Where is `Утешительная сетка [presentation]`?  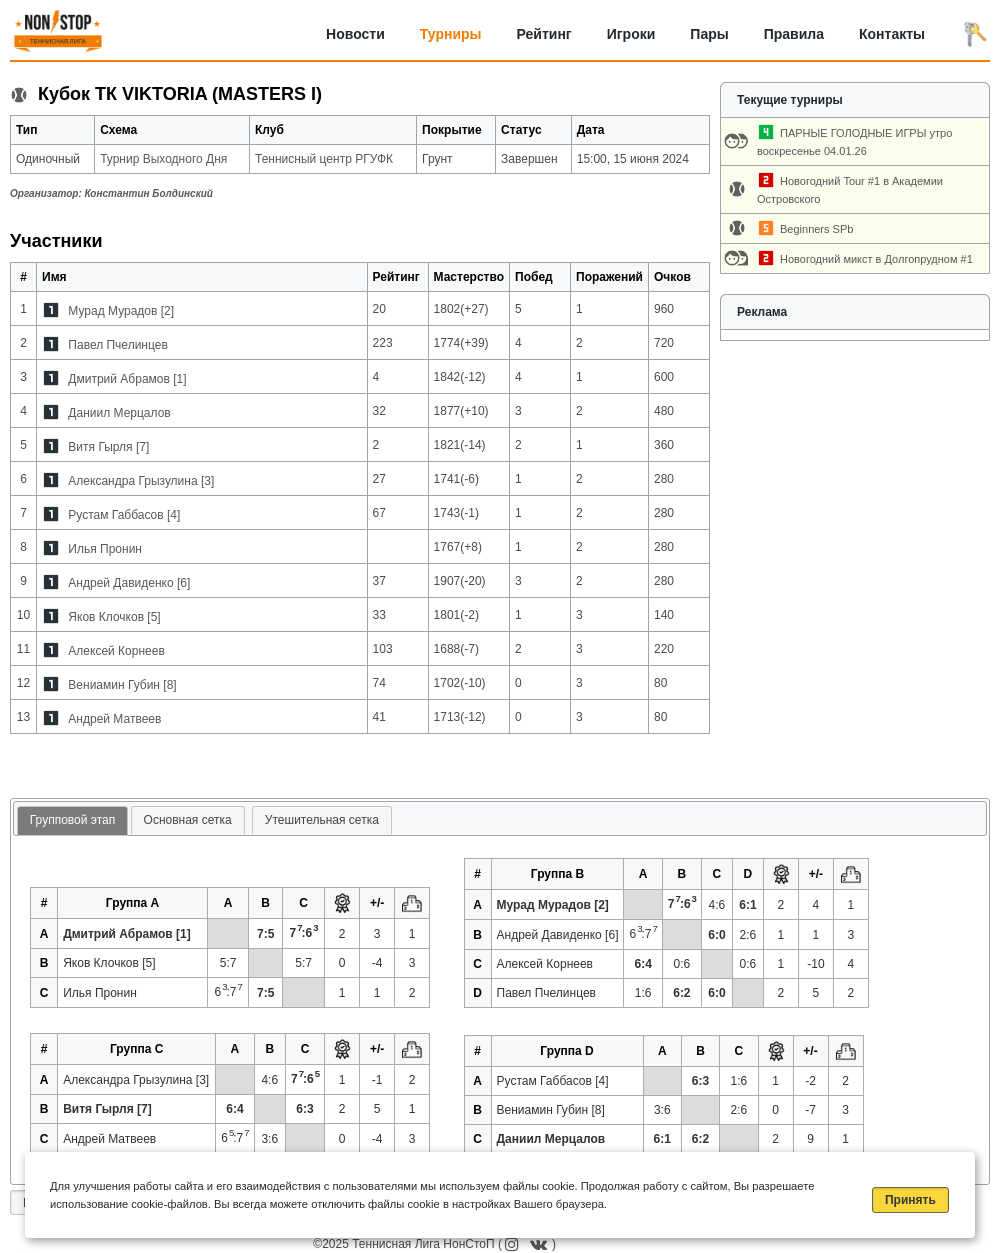
Утешительная сетка [presentation] is located at coordinates (322, 820).